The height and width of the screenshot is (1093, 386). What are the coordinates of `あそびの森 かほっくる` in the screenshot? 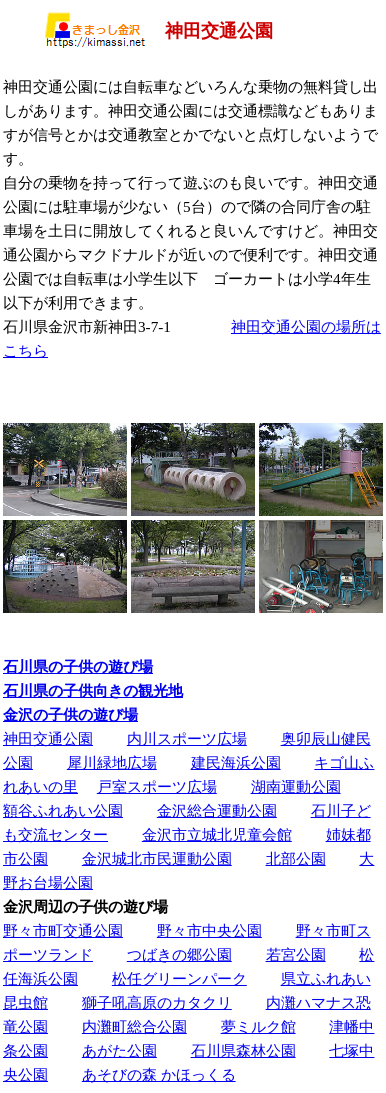 It's located at (159, 1074).